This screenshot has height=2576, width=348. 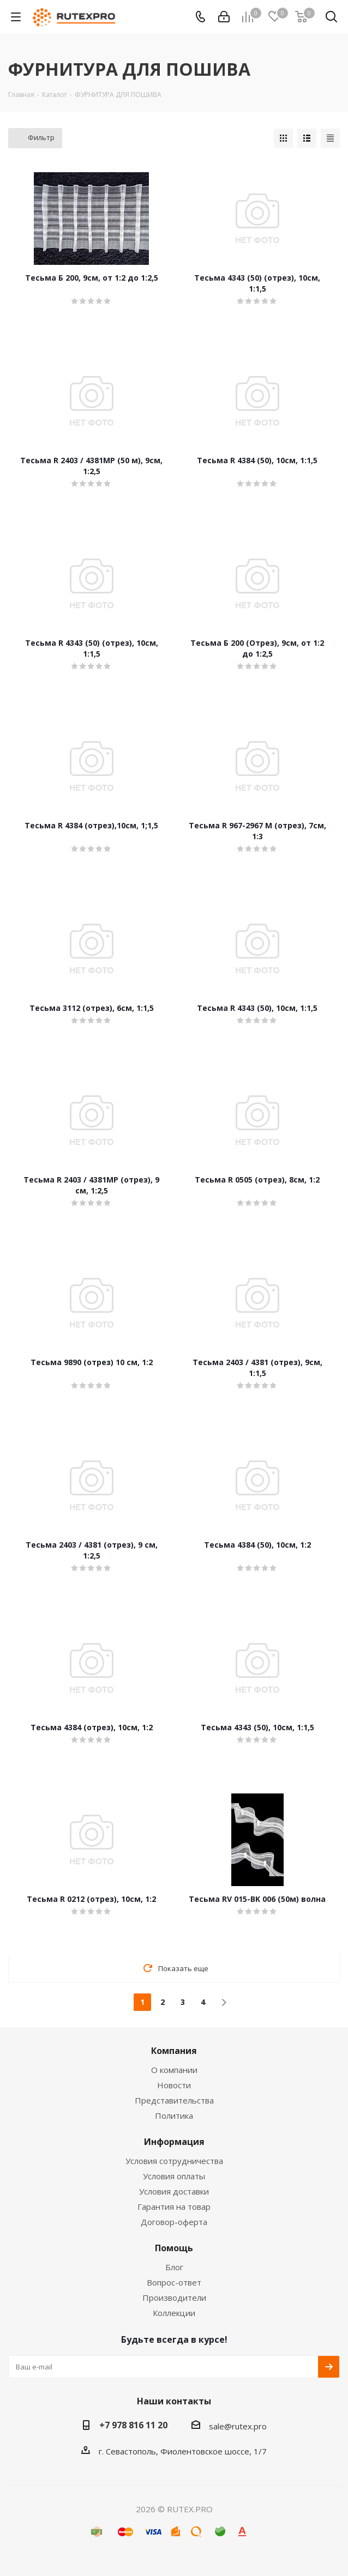 What do you see at coordinates (174, 2191) in the screenshot?
I see `Условия доставки` at bounding box center [174, 2191].